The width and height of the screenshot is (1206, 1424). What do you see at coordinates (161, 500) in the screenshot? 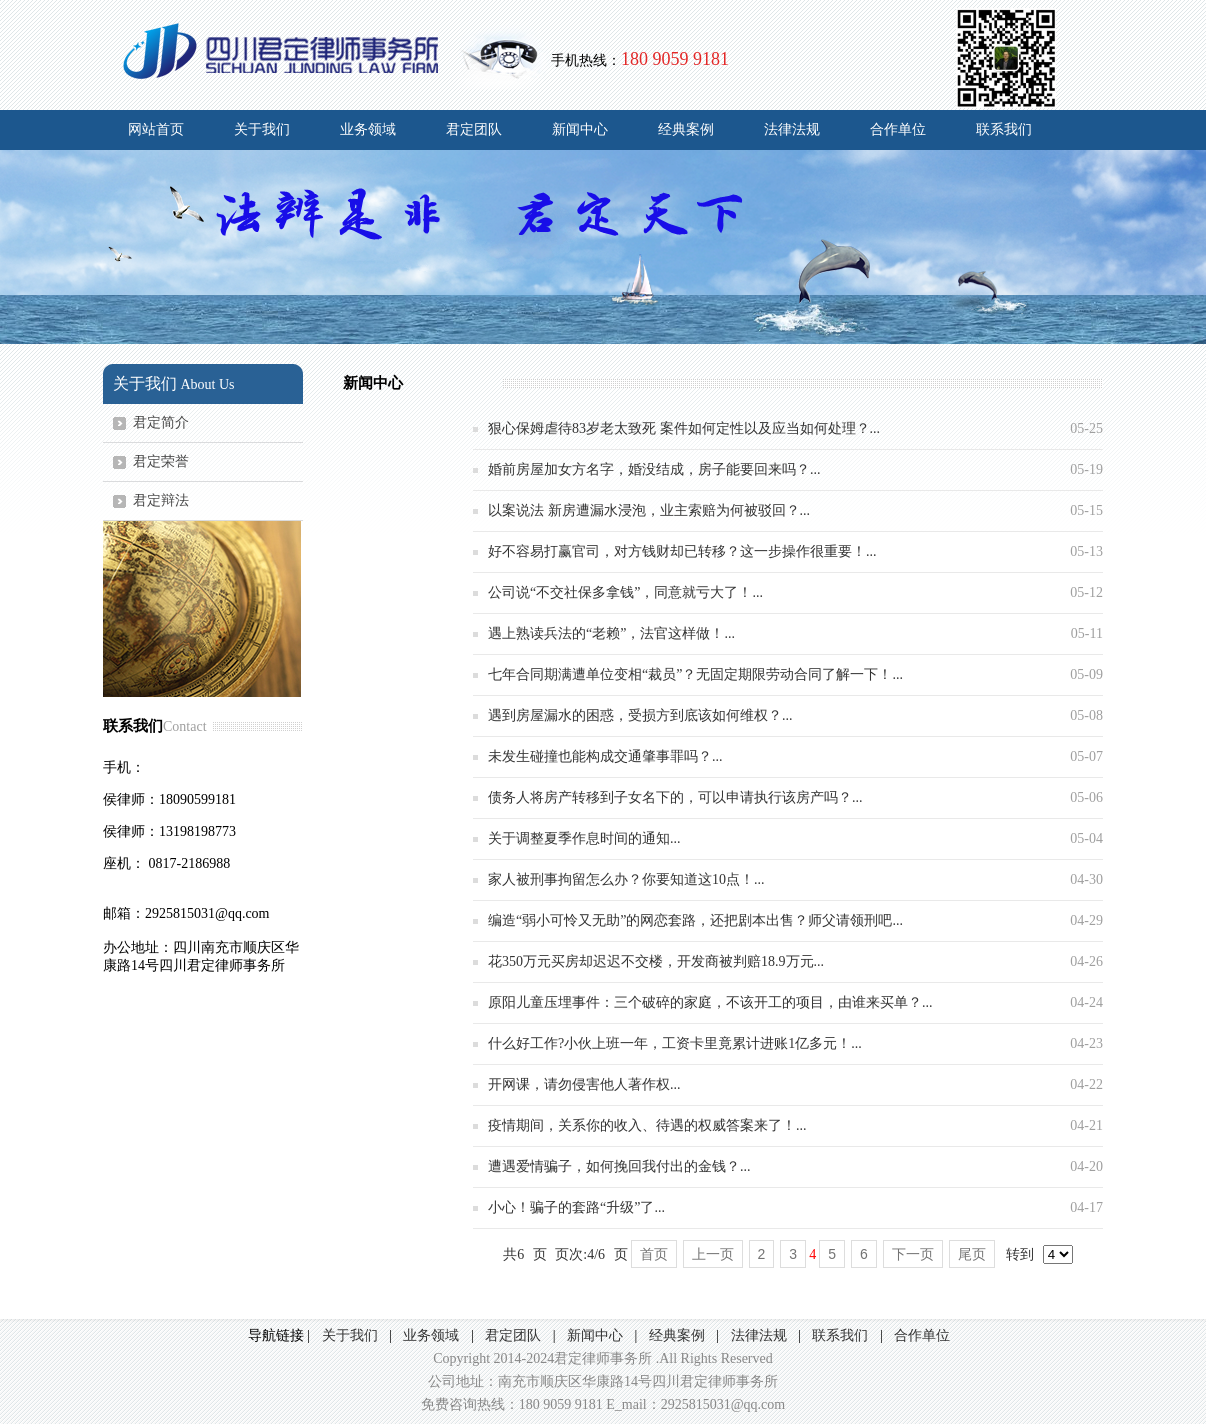
I see `君定辩法` at bounding box center [161, 500].